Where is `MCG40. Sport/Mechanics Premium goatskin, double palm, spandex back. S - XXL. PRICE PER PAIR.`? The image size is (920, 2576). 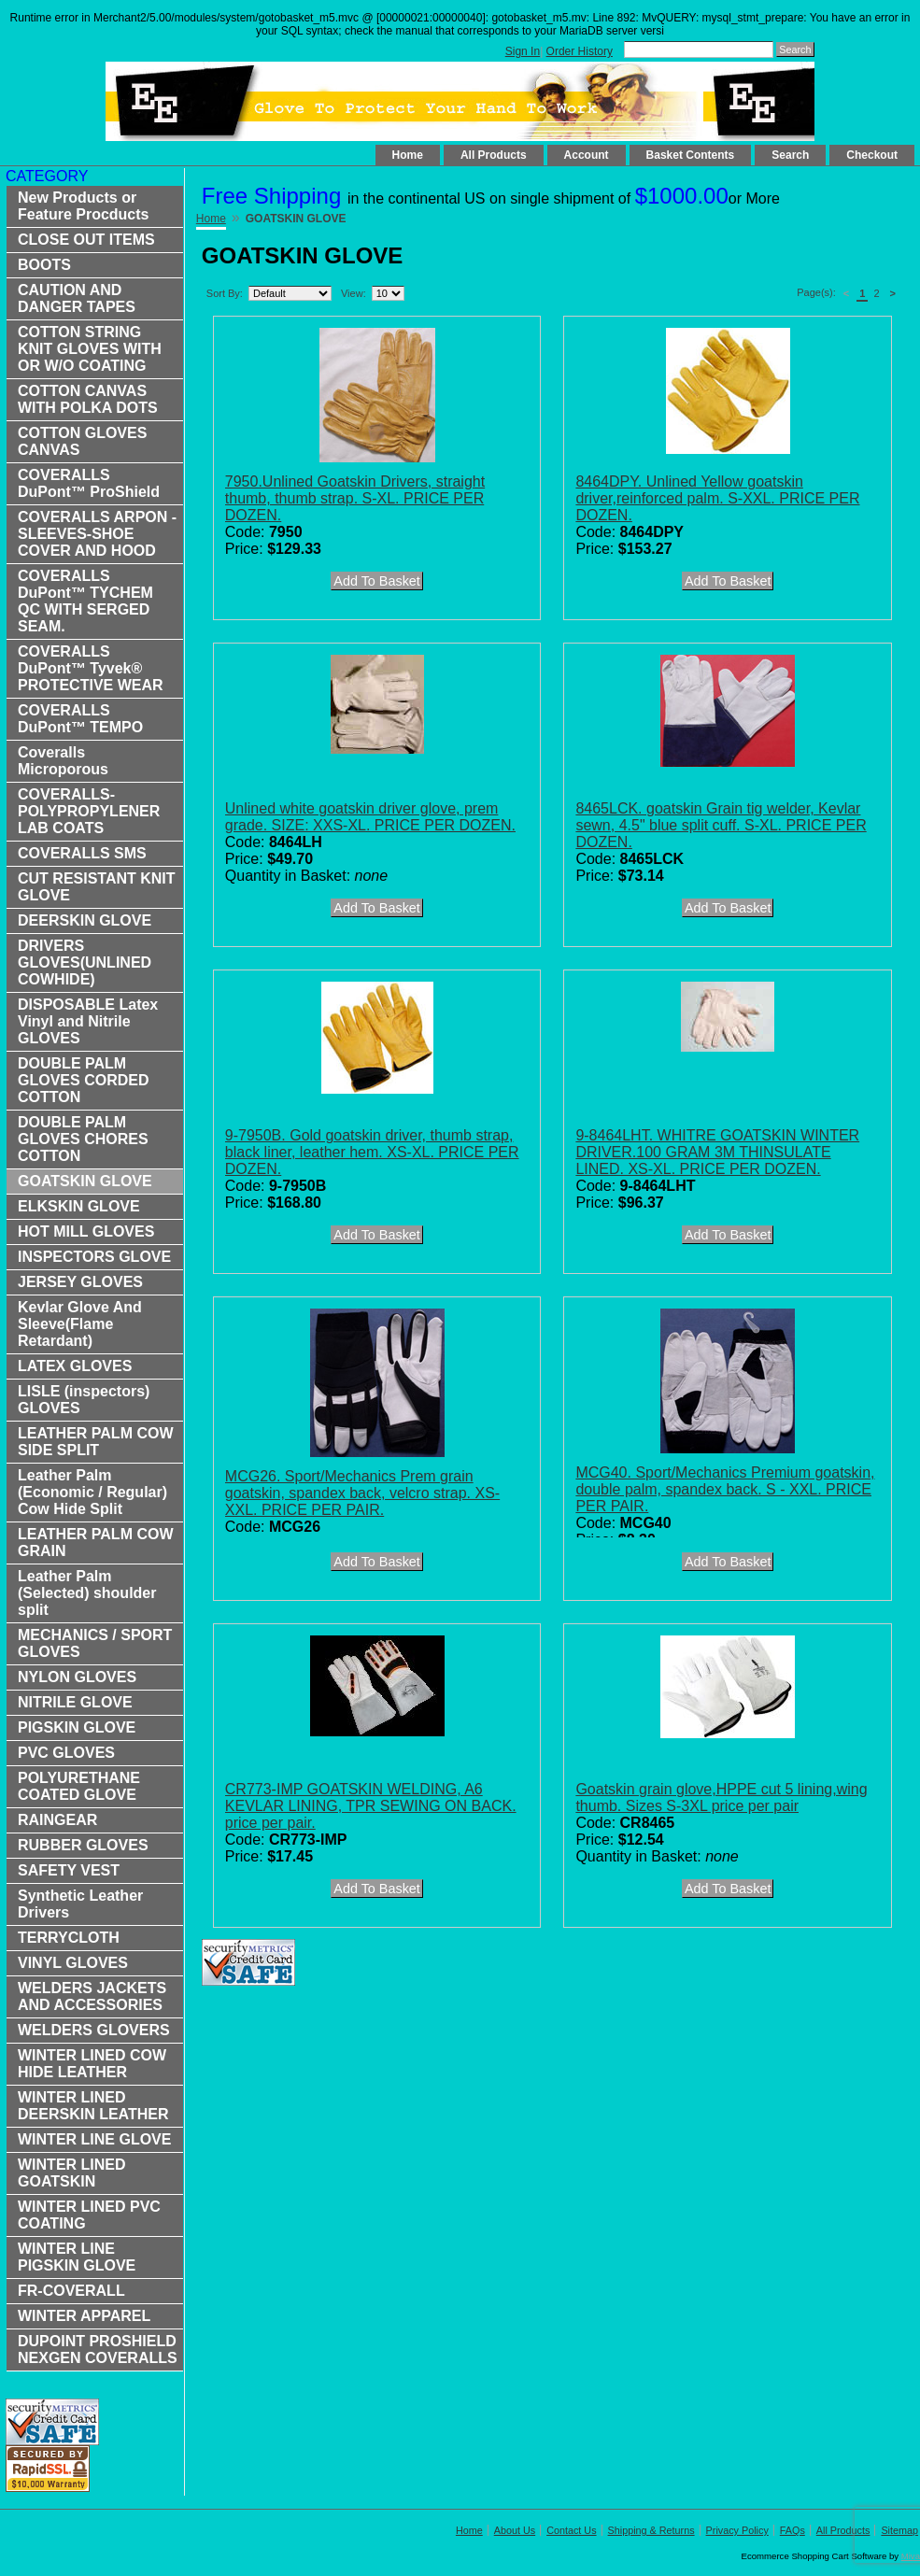
MCG40. Sport/Mechanics Premium goatskin, double palm, spandex back. S - XXL. PRICE PER PAIR. is located at coordinates (724, 1489).